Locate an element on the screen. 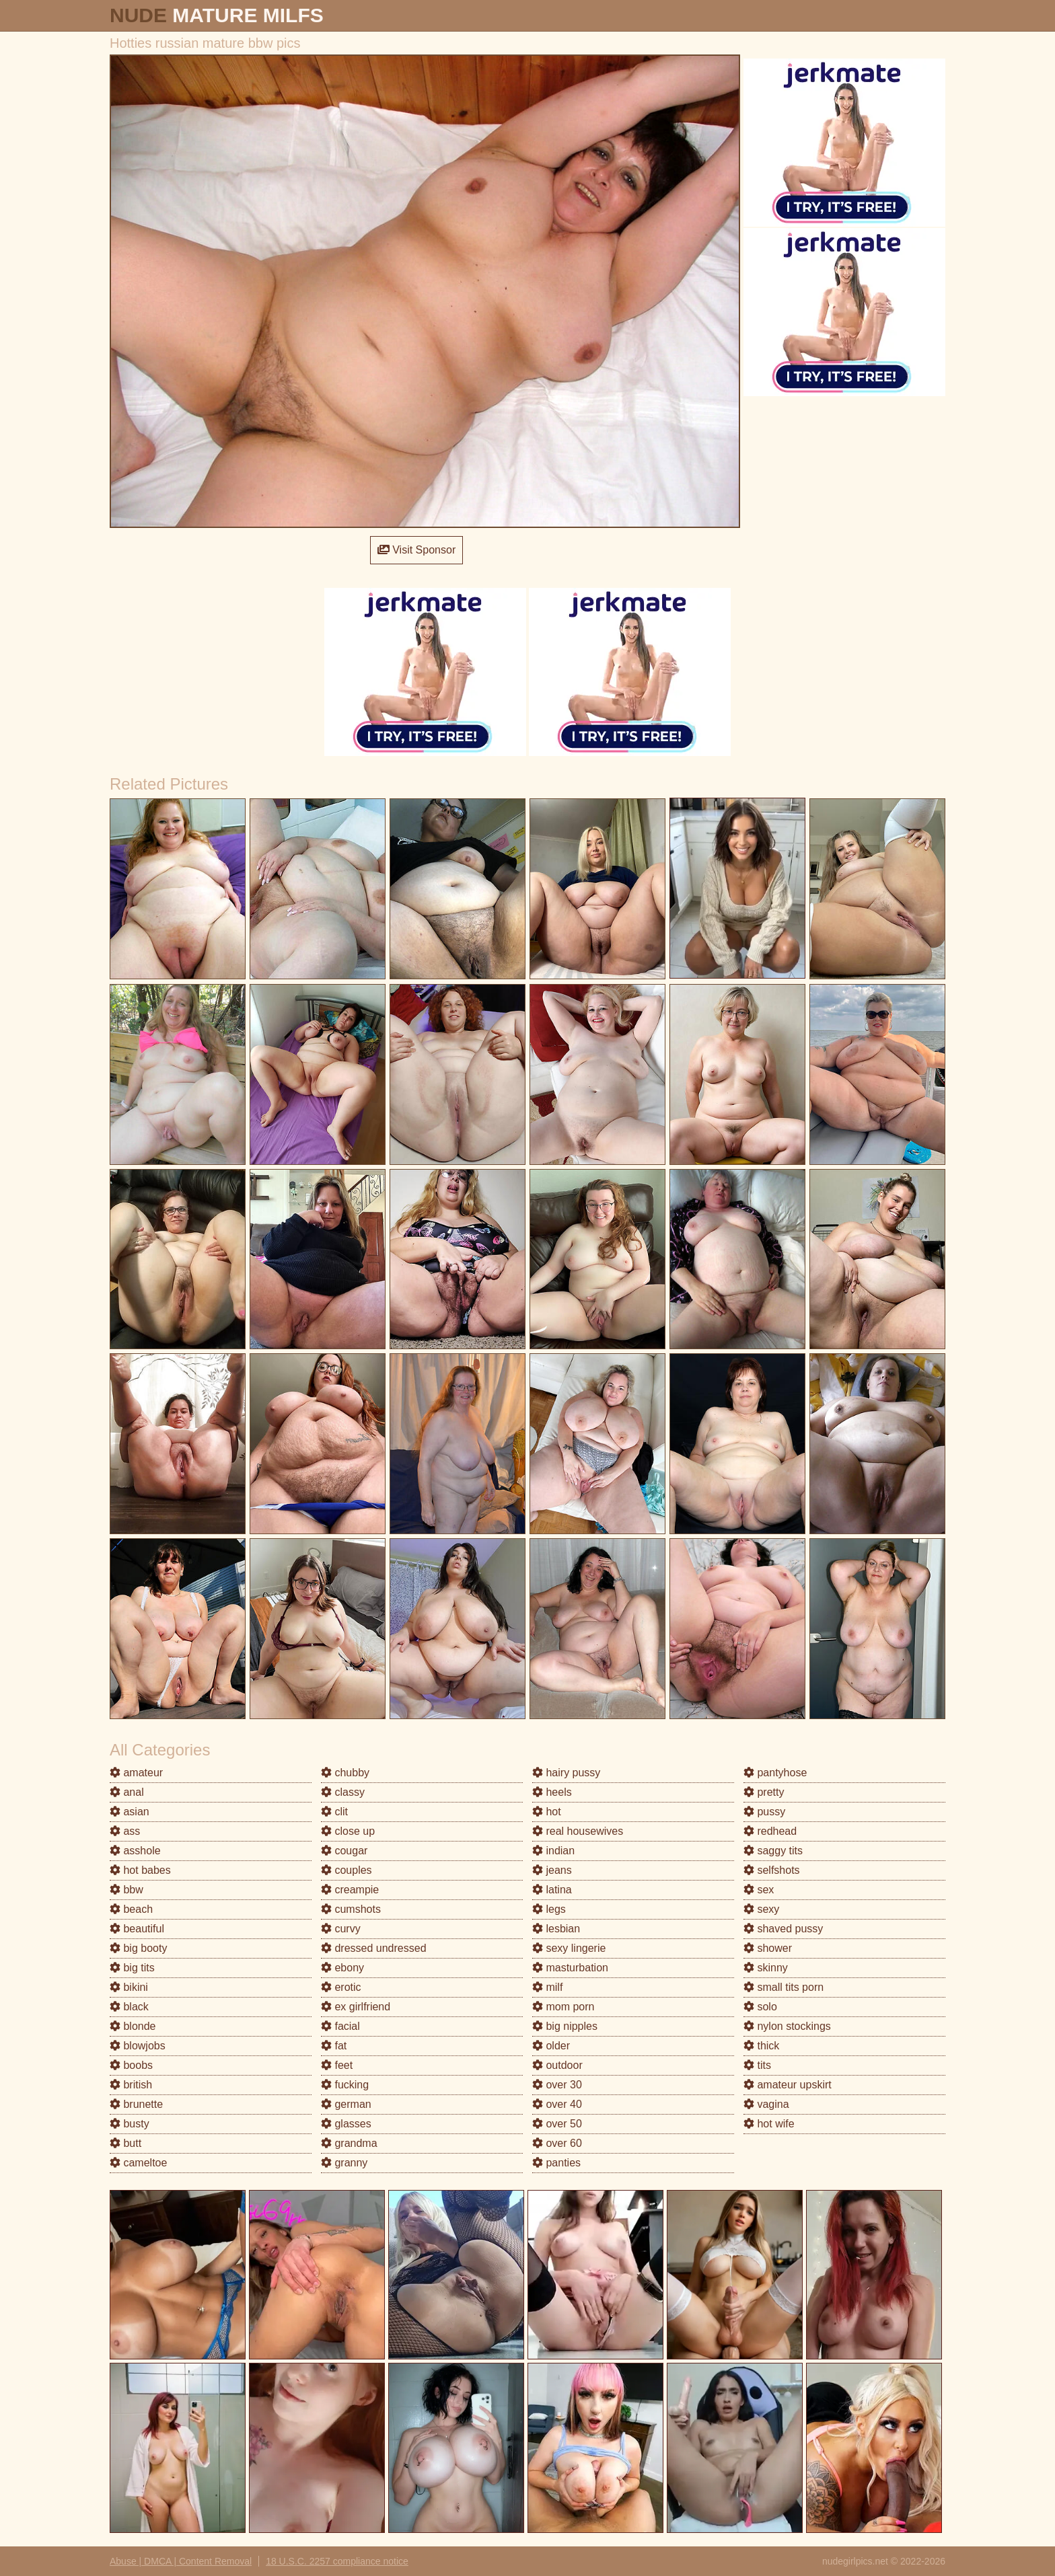 This screenshot has height=2576, width=1055. nylon stockings is located at coordinates (787, 2026).